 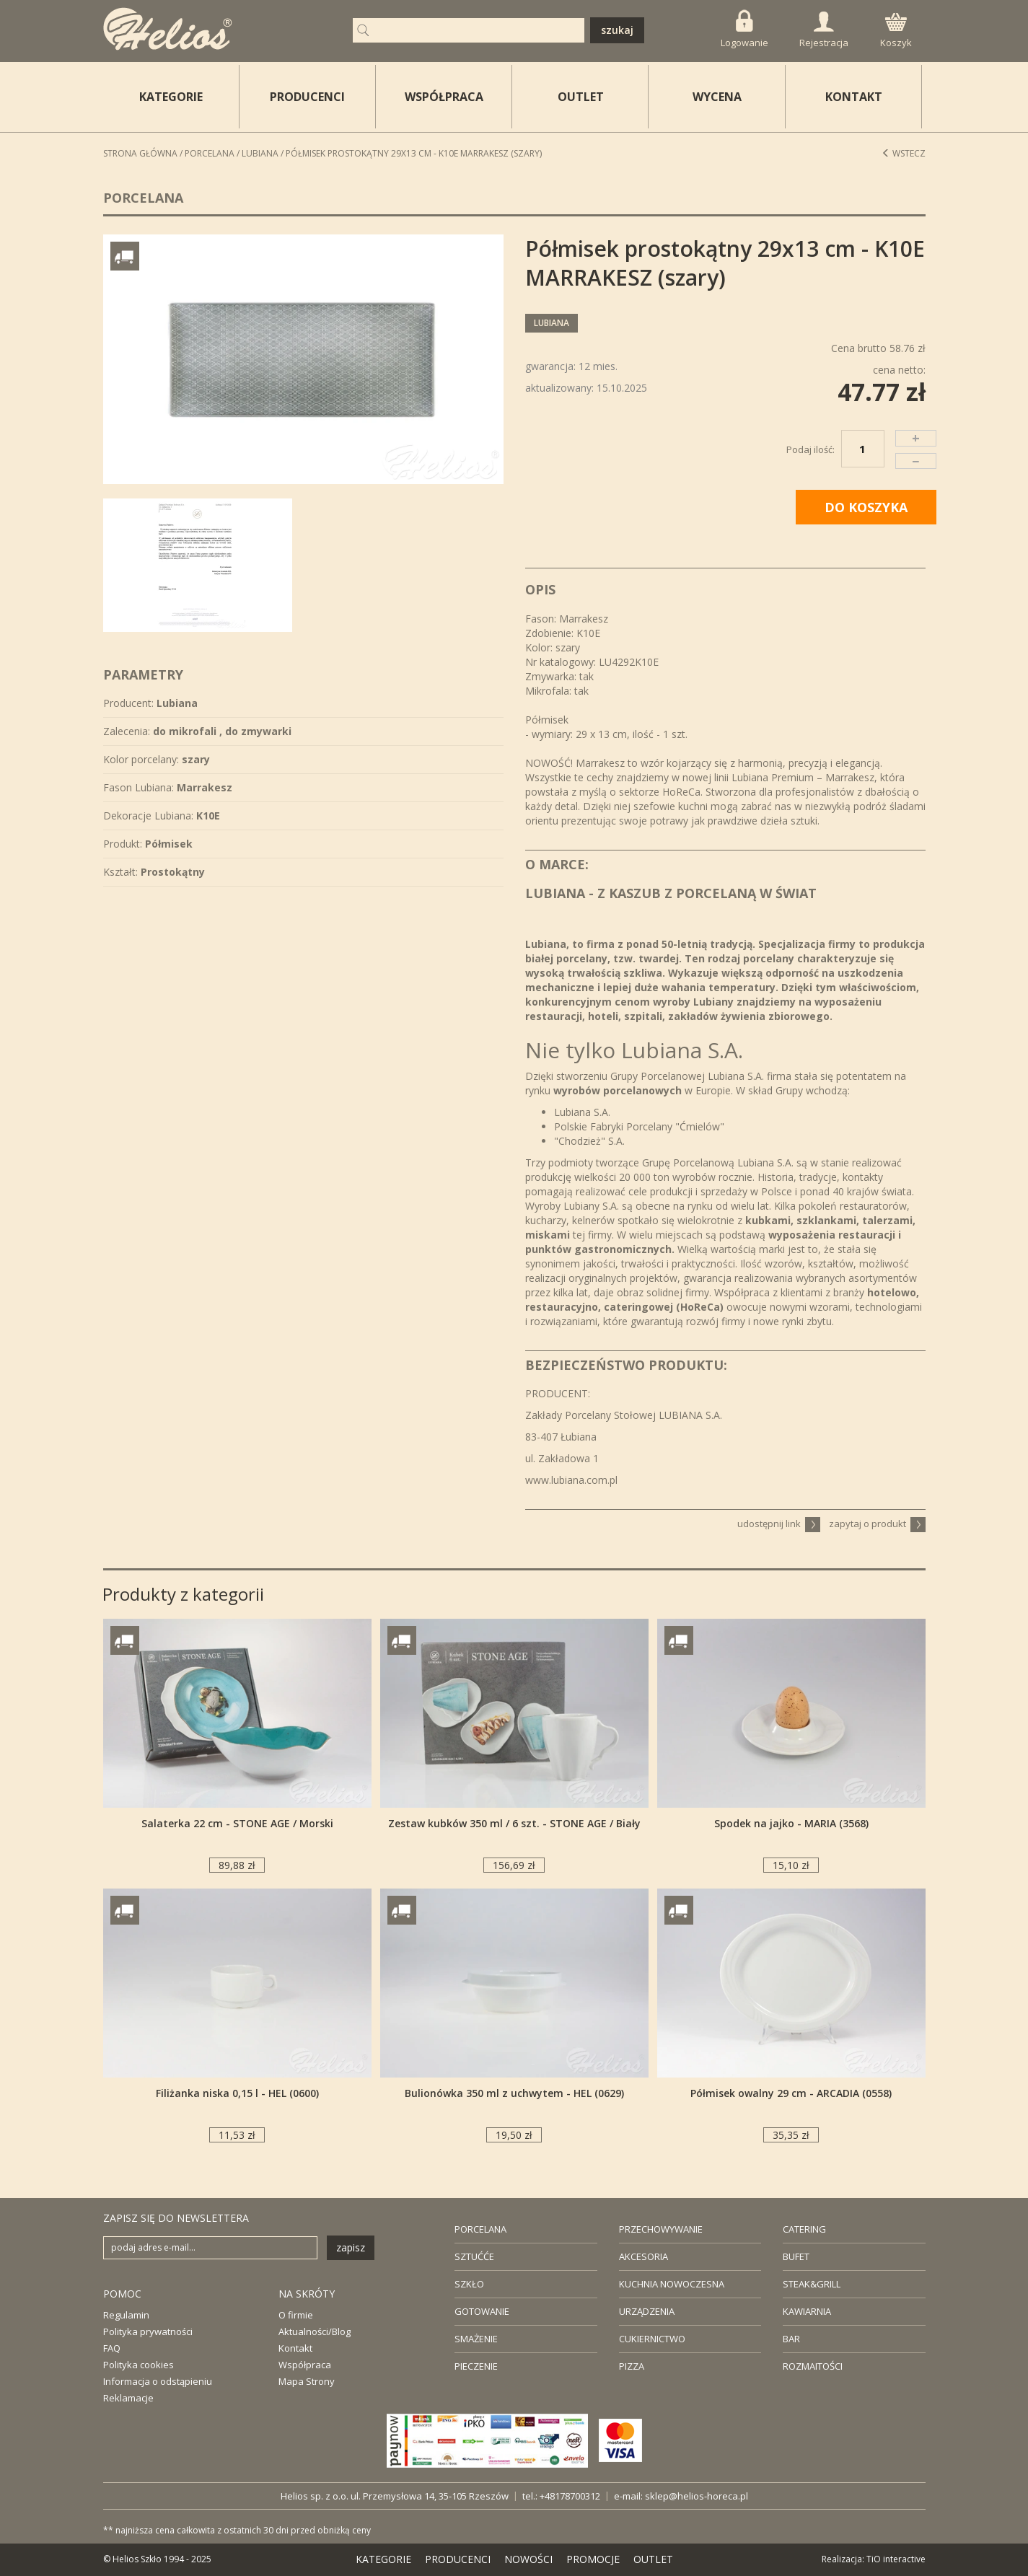 I want to click on Współpraca, so click(x=304, y=2364).